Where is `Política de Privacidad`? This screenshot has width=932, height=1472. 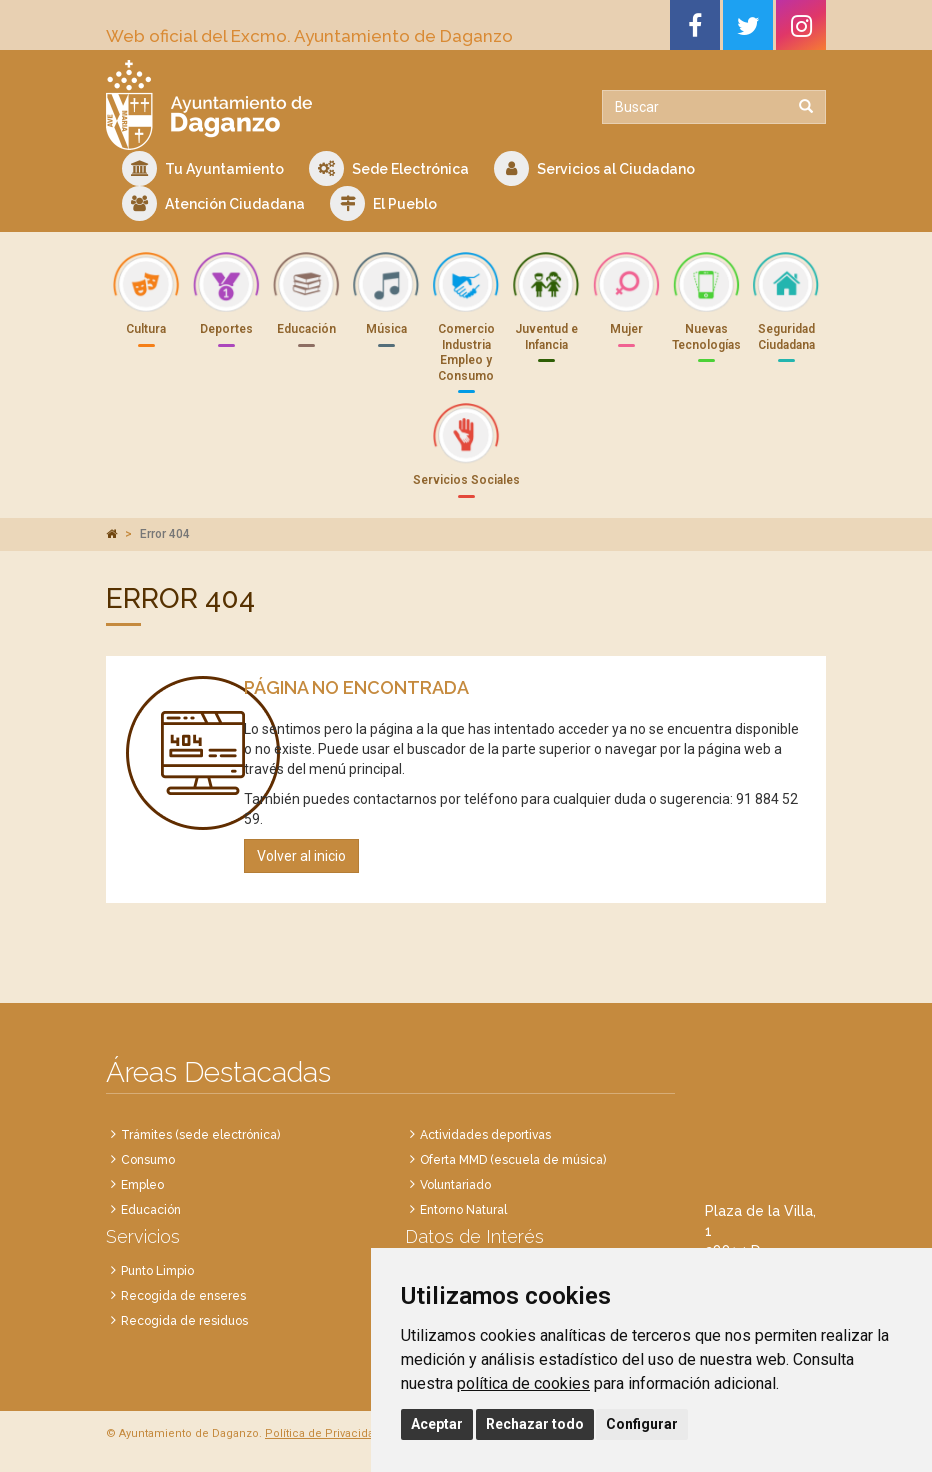 Política de Privacidad is located at coordinates (323, 1433).